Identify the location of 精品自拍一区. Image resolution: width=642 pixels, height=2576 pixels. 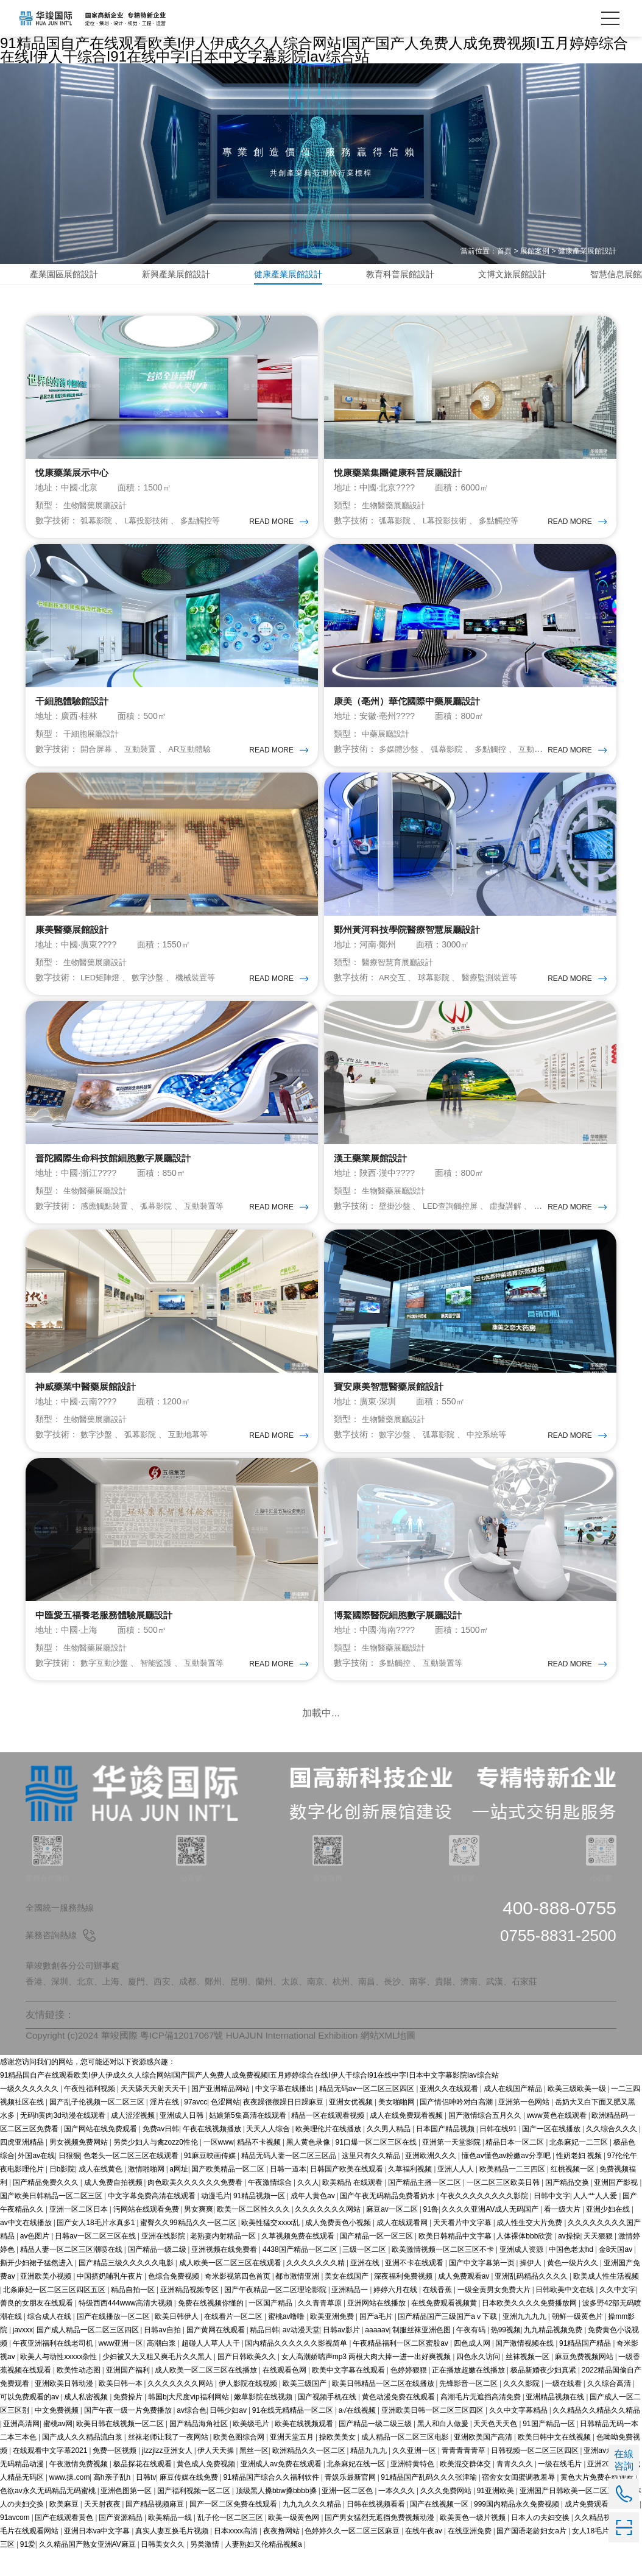
(134, 2314).